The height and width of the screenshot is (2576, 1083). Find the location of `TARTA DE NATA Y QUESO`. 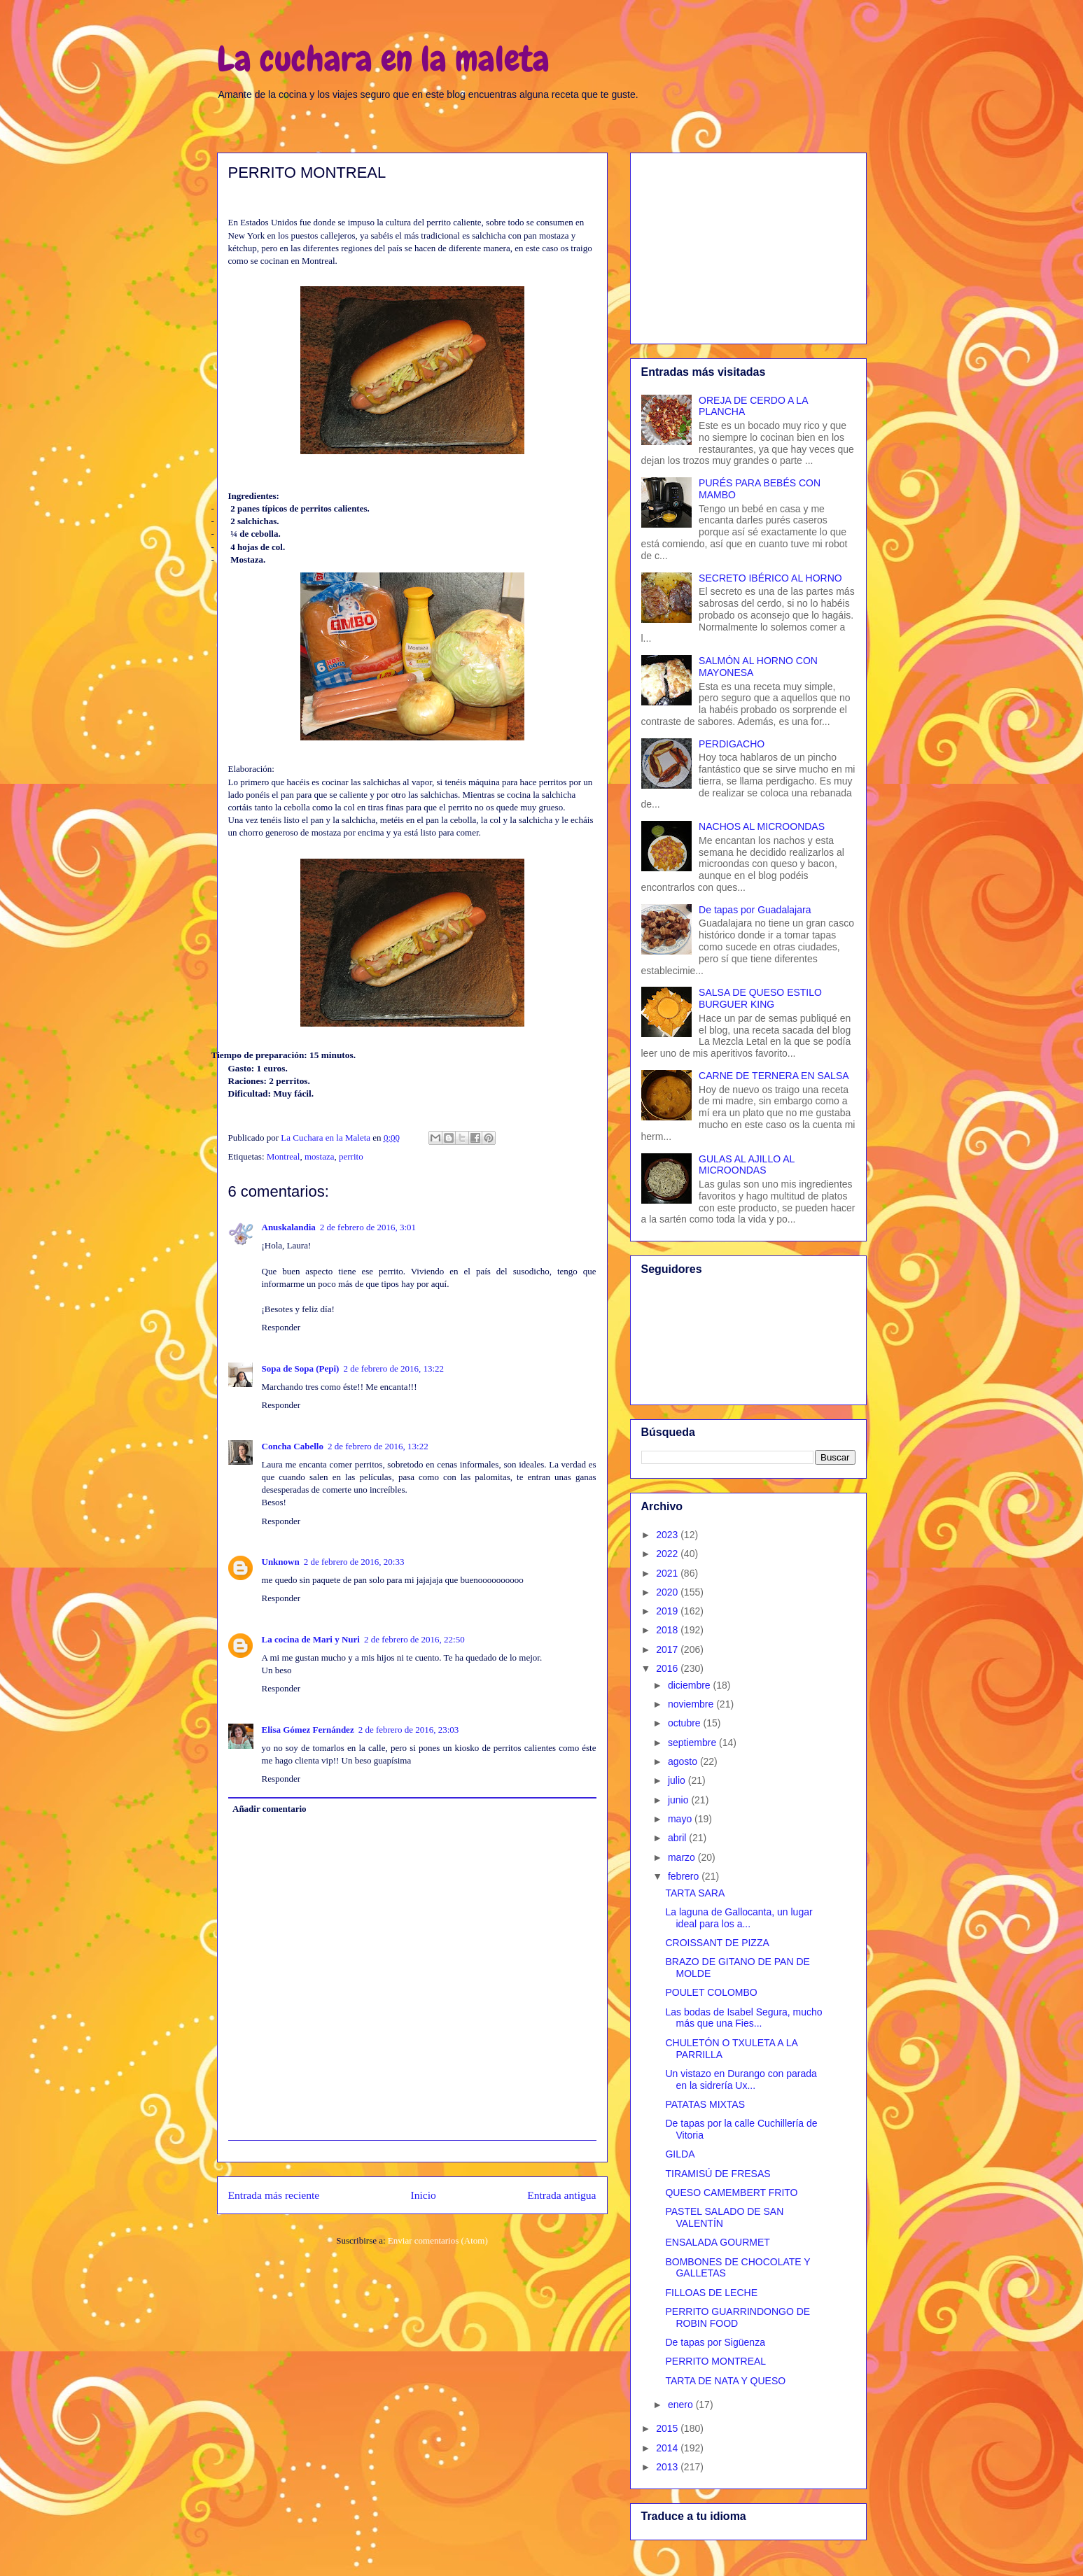

TARTA DE NATA Y QUESO is located at coordinates (725, 2380).